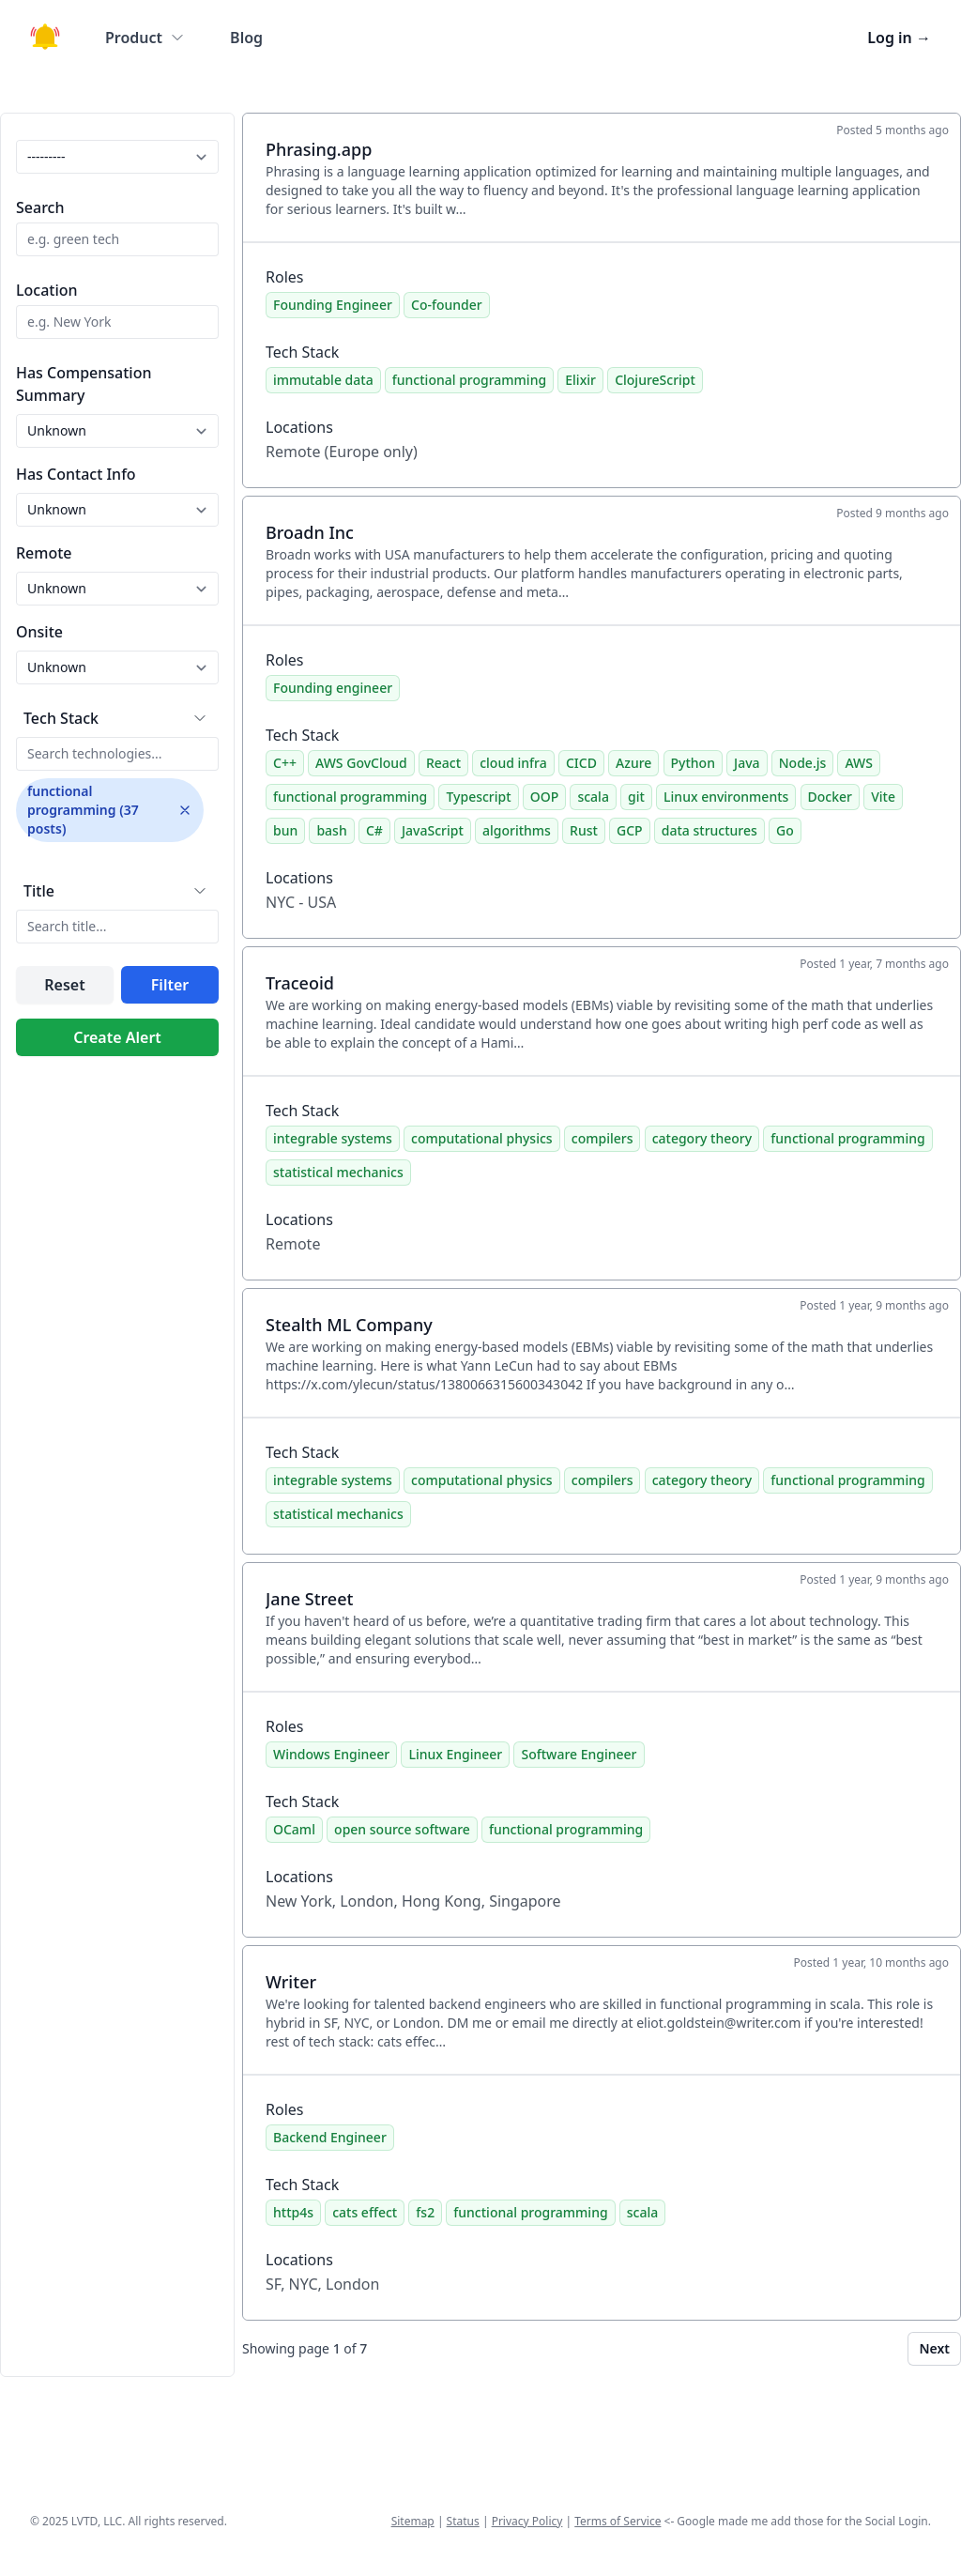 This screenshot has height=2576, width=961. I want to click on Windows Engineer, so click(331, 1754).